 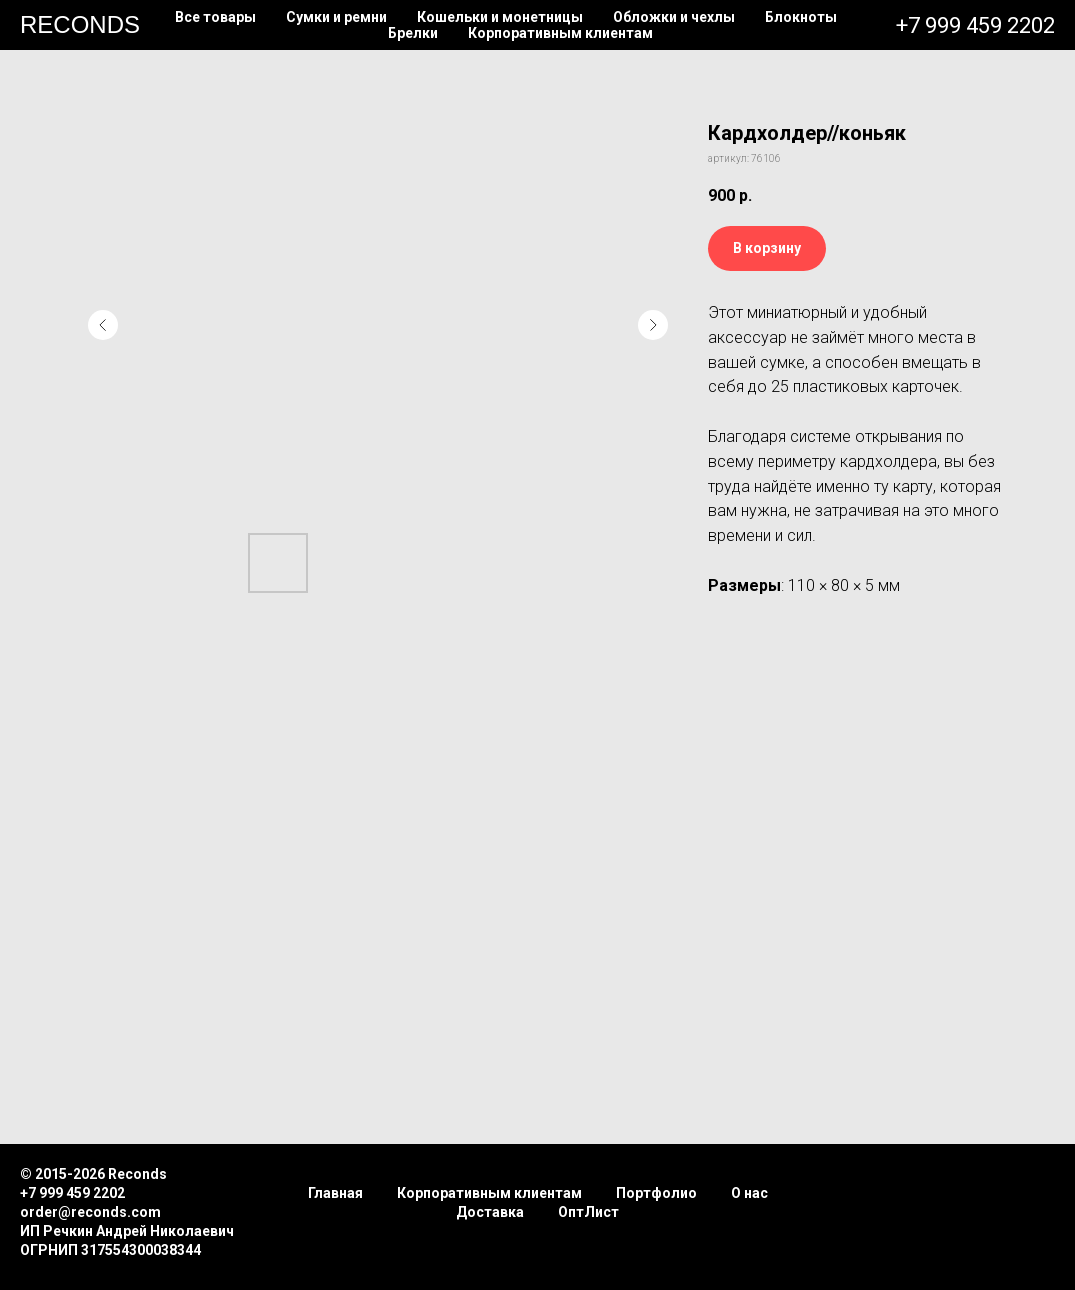 I want to click on Все товары, so click(x=215, y=17).